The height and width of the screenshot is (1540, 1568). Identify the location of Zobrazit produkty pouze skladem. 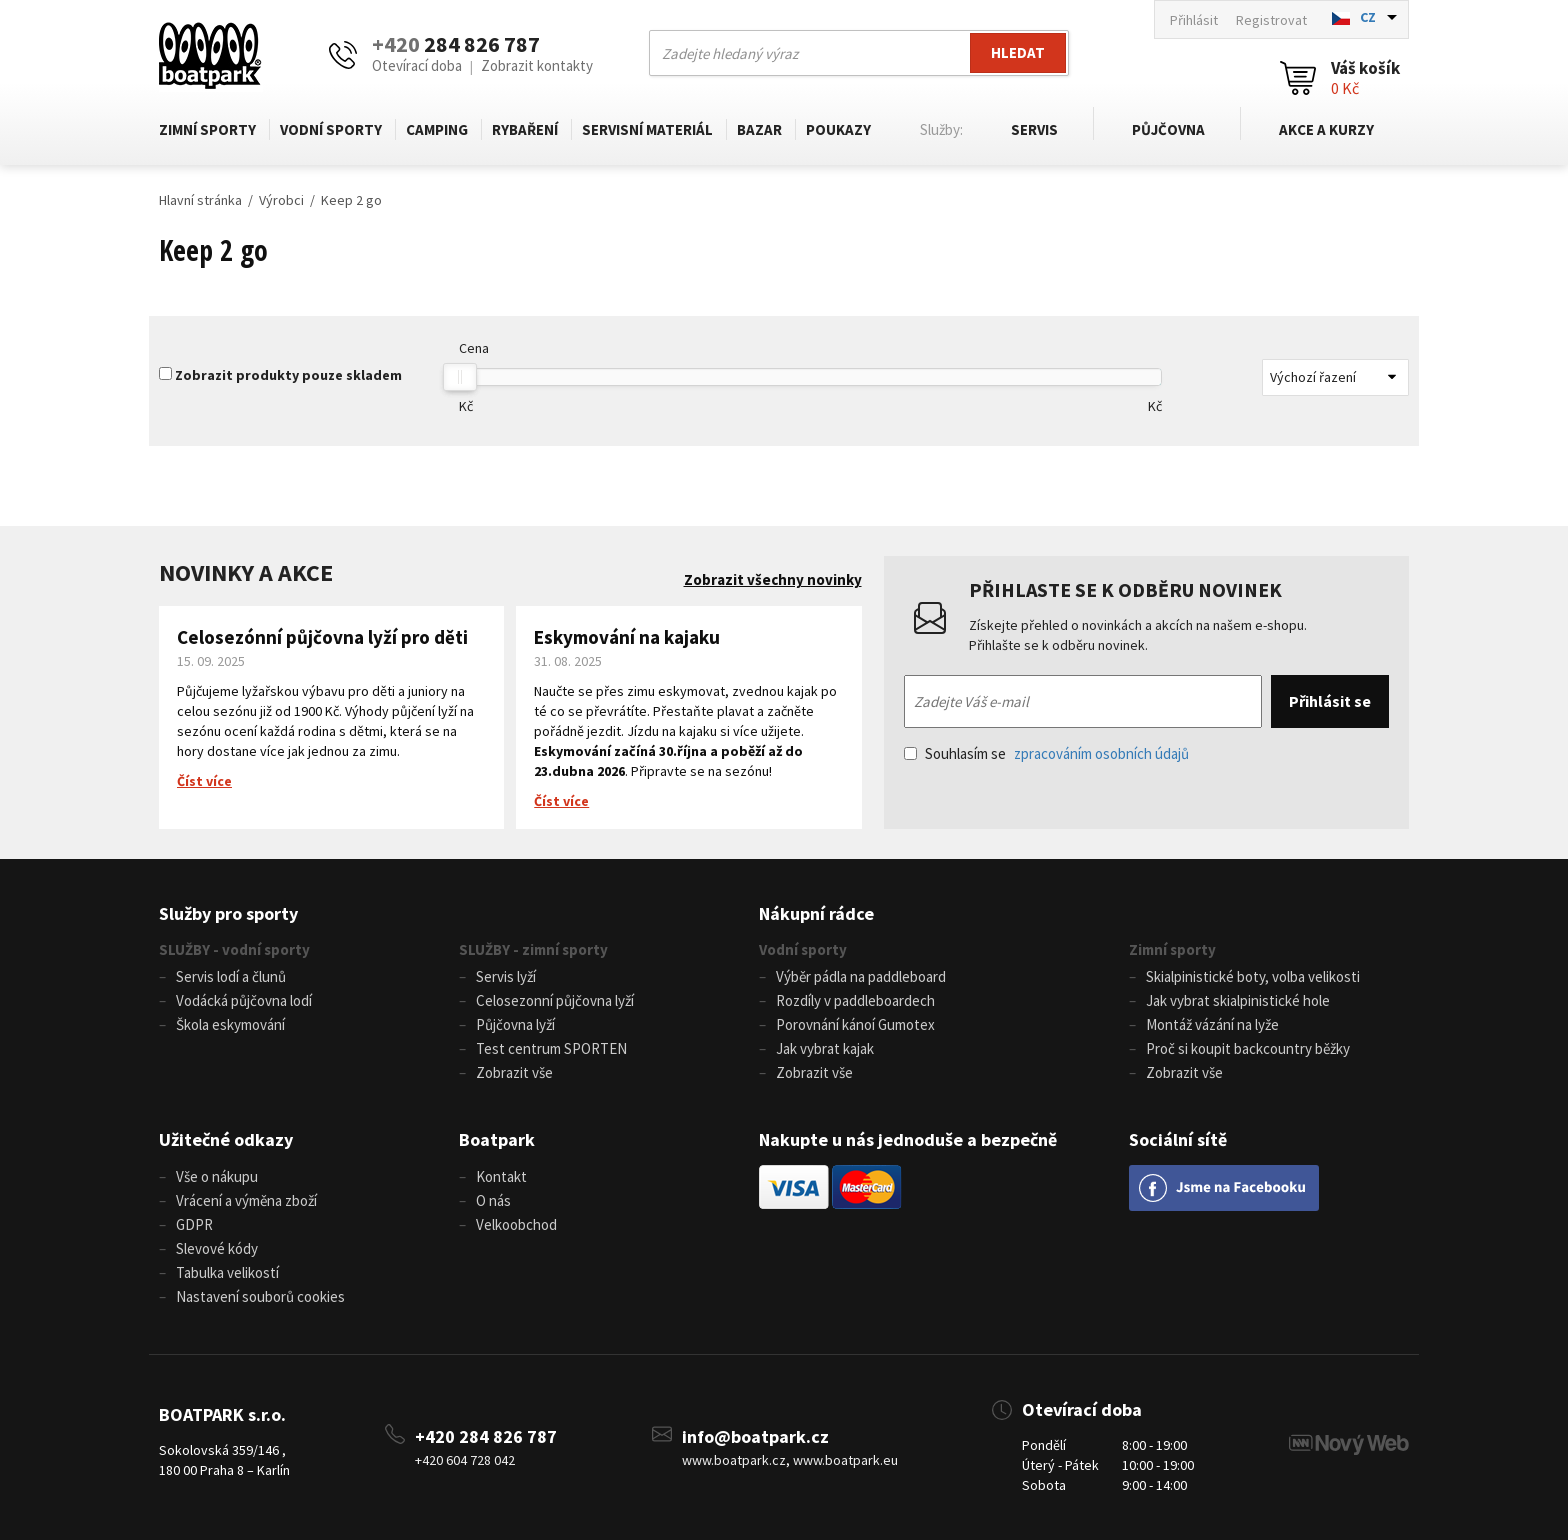
(288, 375).